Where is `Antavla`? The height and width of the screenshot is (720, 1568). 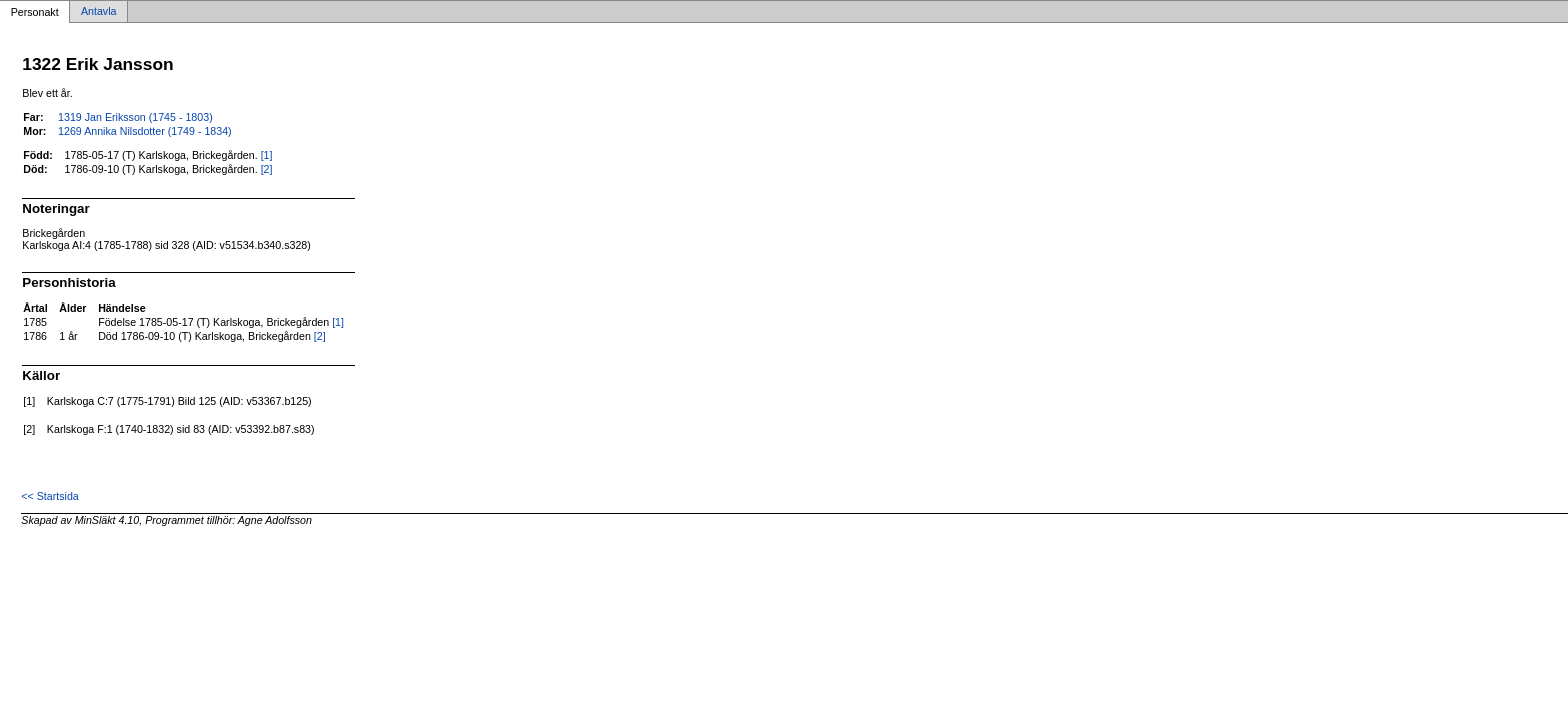
Antavla is located at coordinates (99, 12).